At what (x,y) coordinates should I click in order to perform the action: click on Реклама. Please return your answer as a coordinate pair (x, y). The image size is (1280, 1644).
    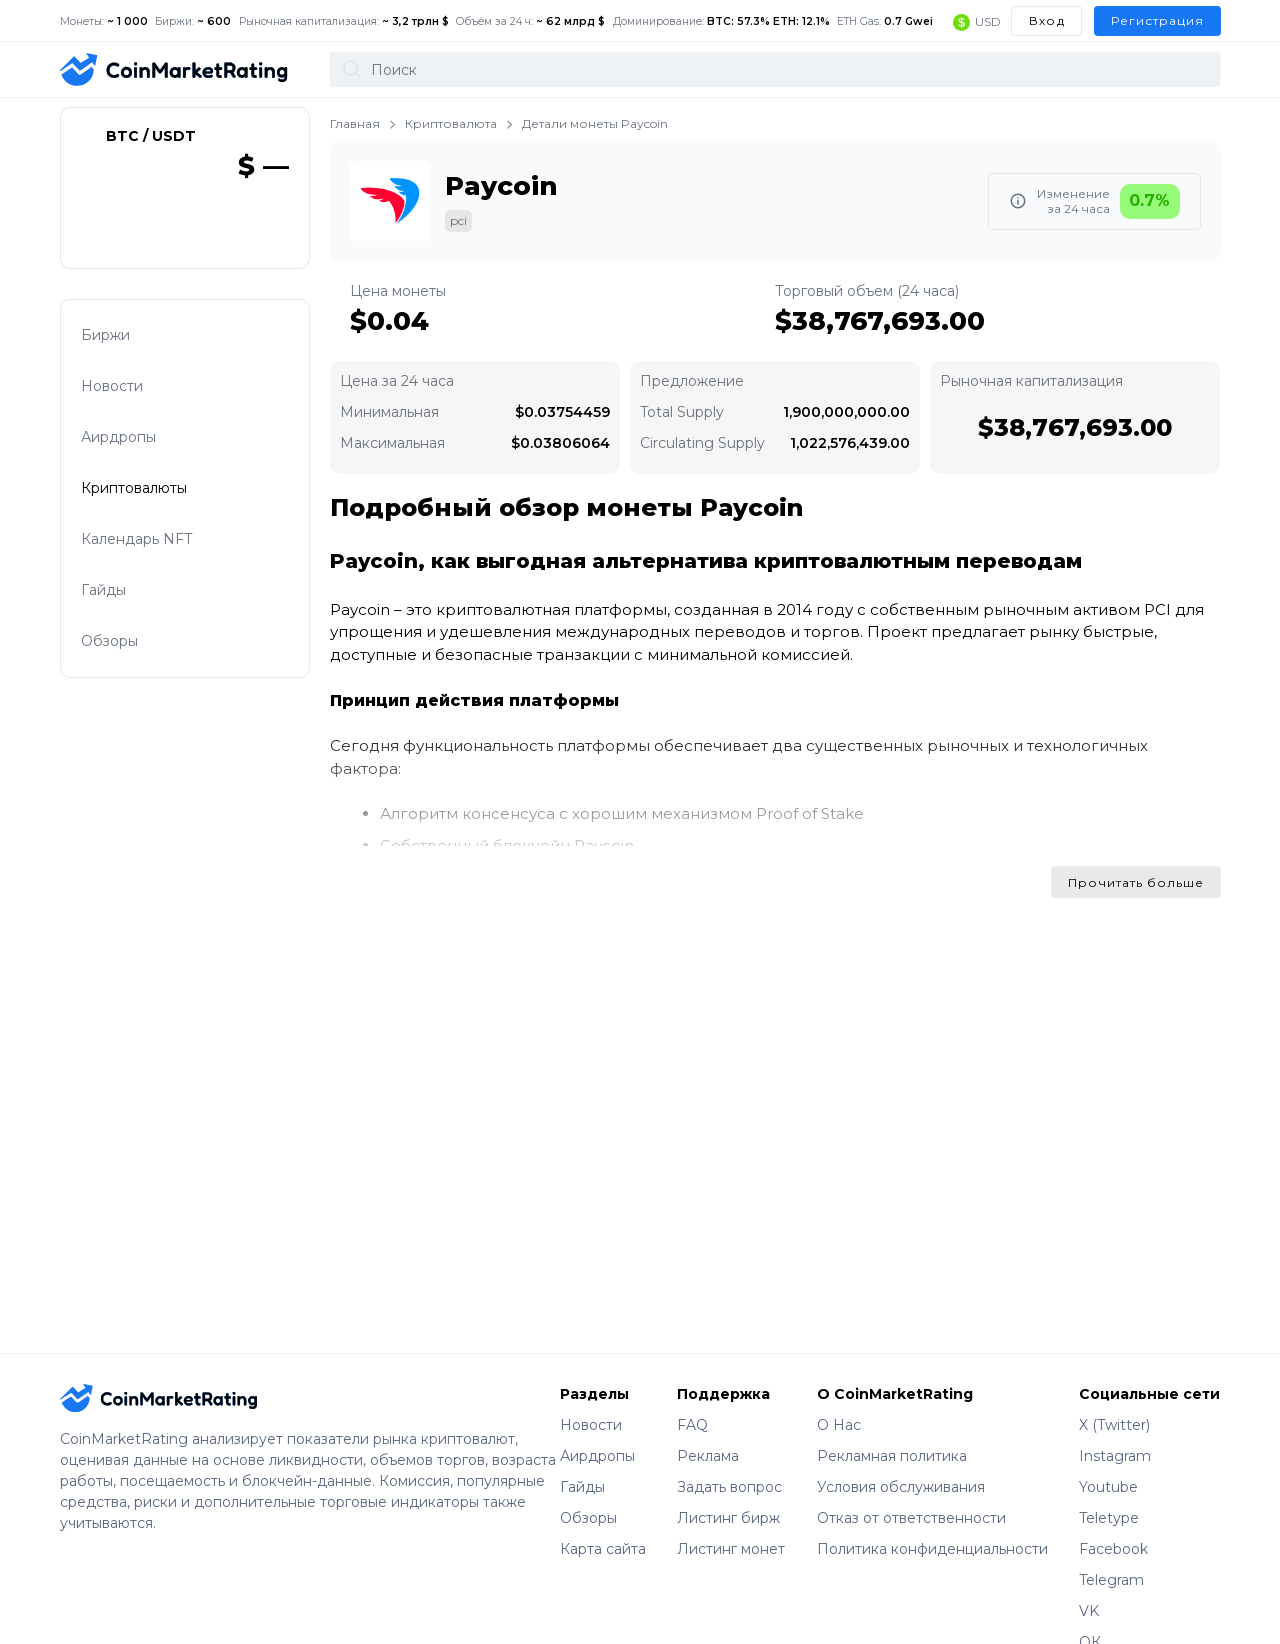
    Looking at the image, I should click on (708, 1456).